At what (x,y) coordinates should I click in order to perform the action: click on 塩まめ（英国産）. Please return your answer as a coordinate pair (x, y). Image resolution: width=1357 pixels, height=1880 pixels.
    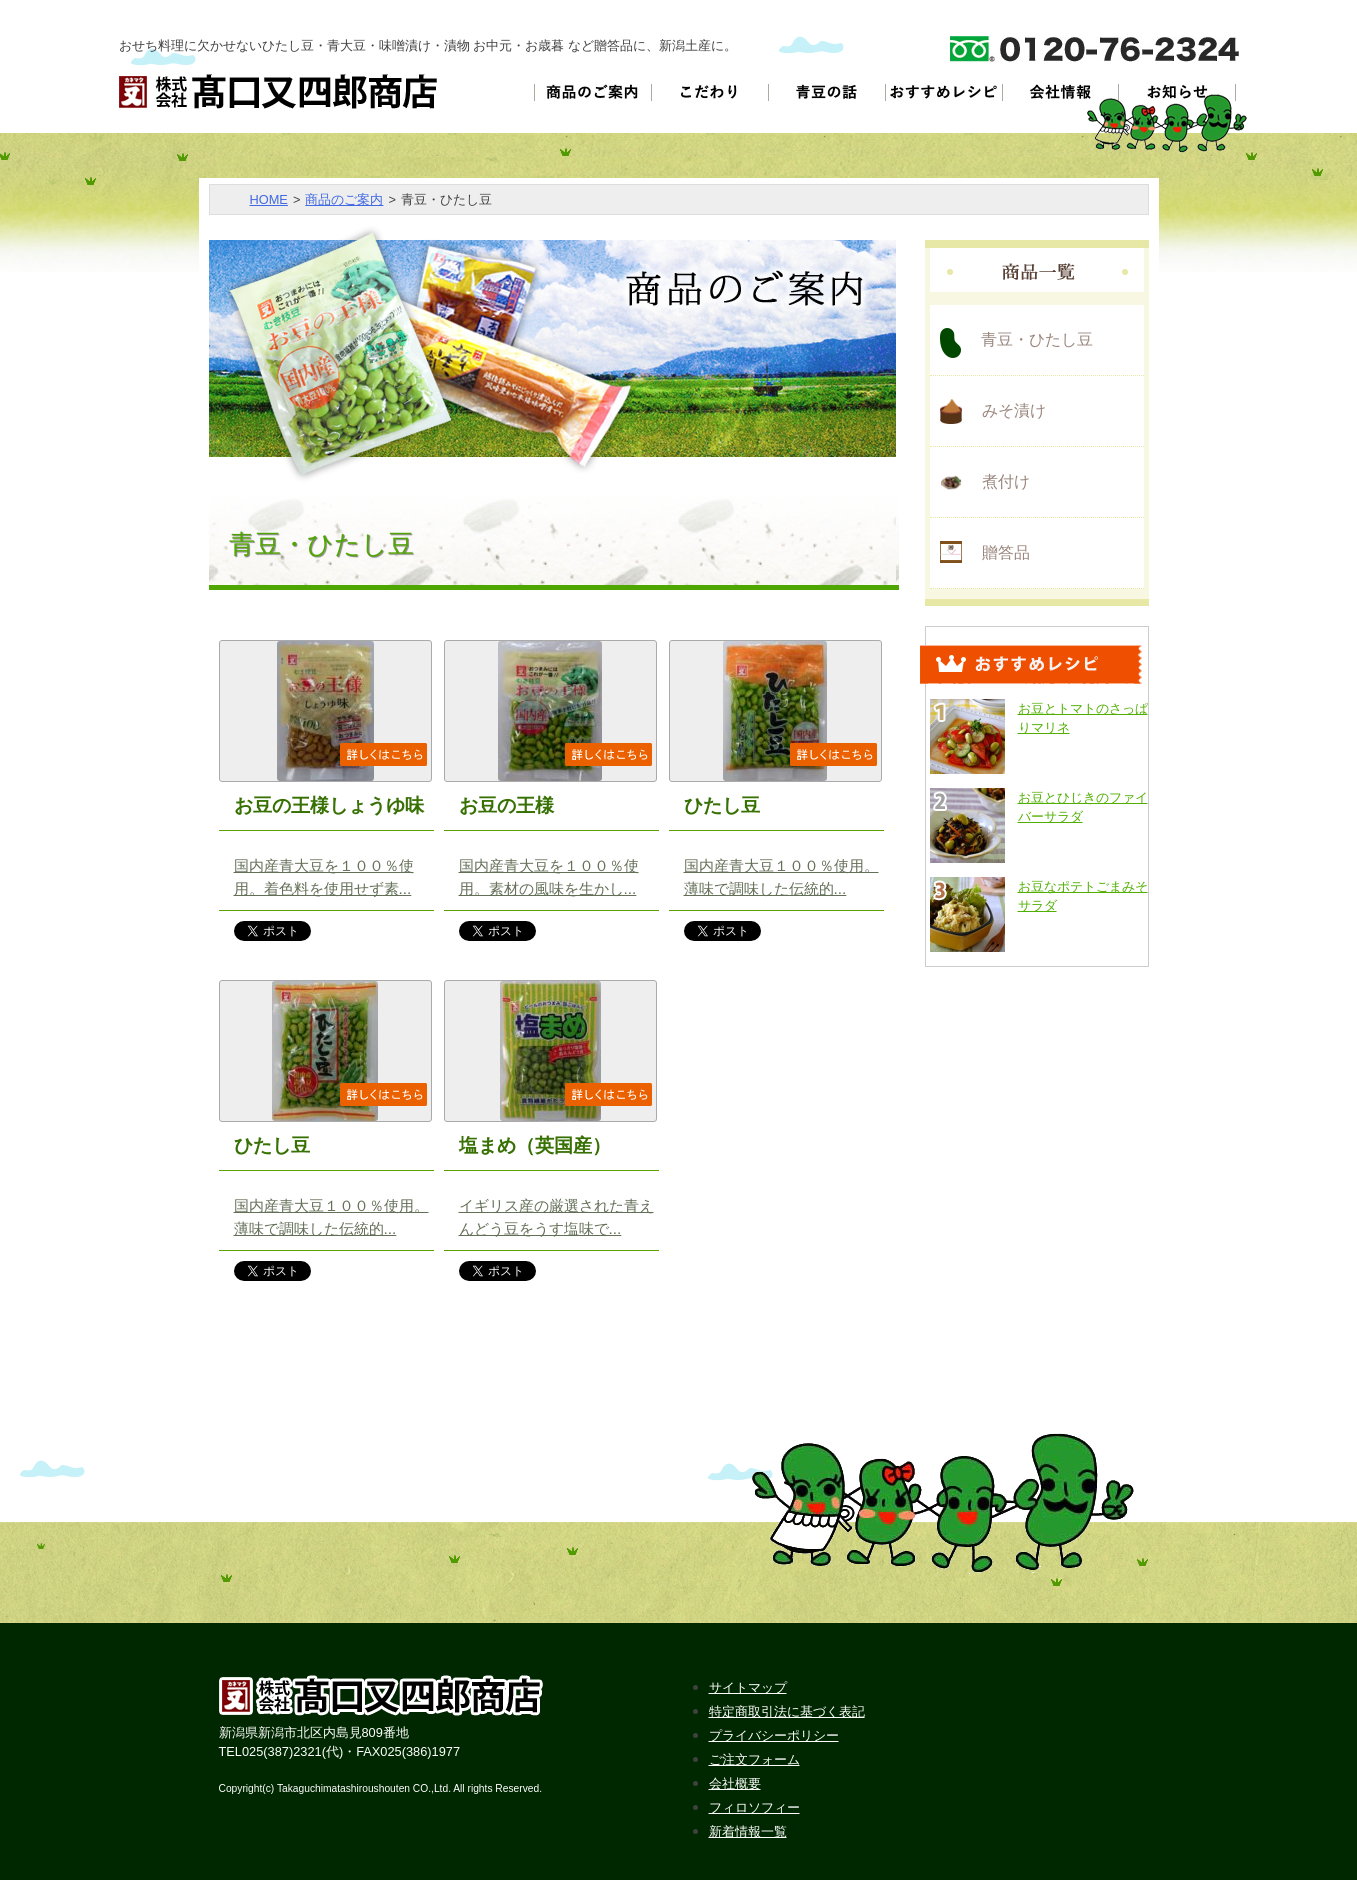
    Looking at the image, I should click on (535, 1145).